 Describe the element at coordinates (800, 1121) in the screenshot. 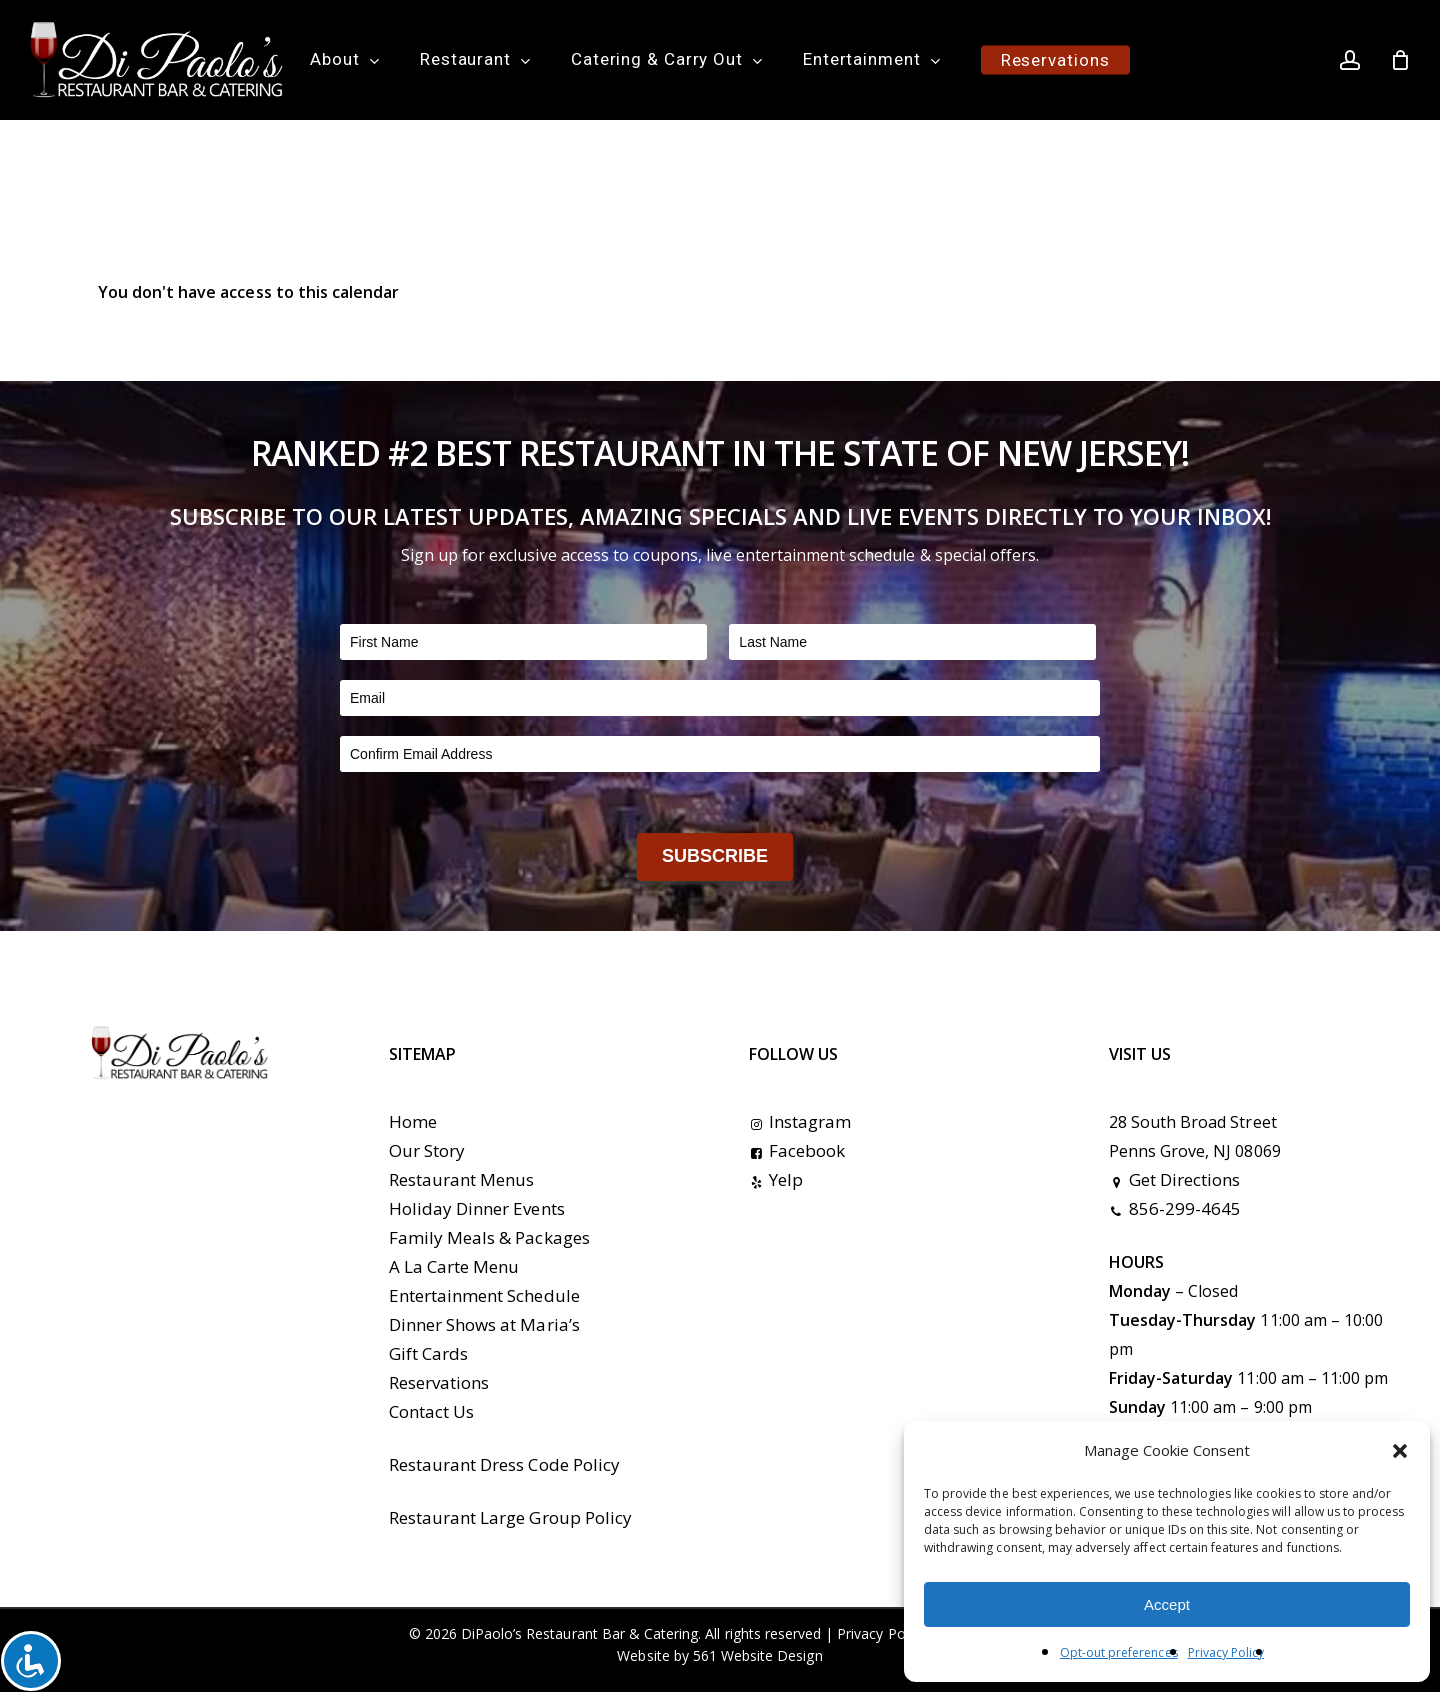

I see `Instagram` at that location.